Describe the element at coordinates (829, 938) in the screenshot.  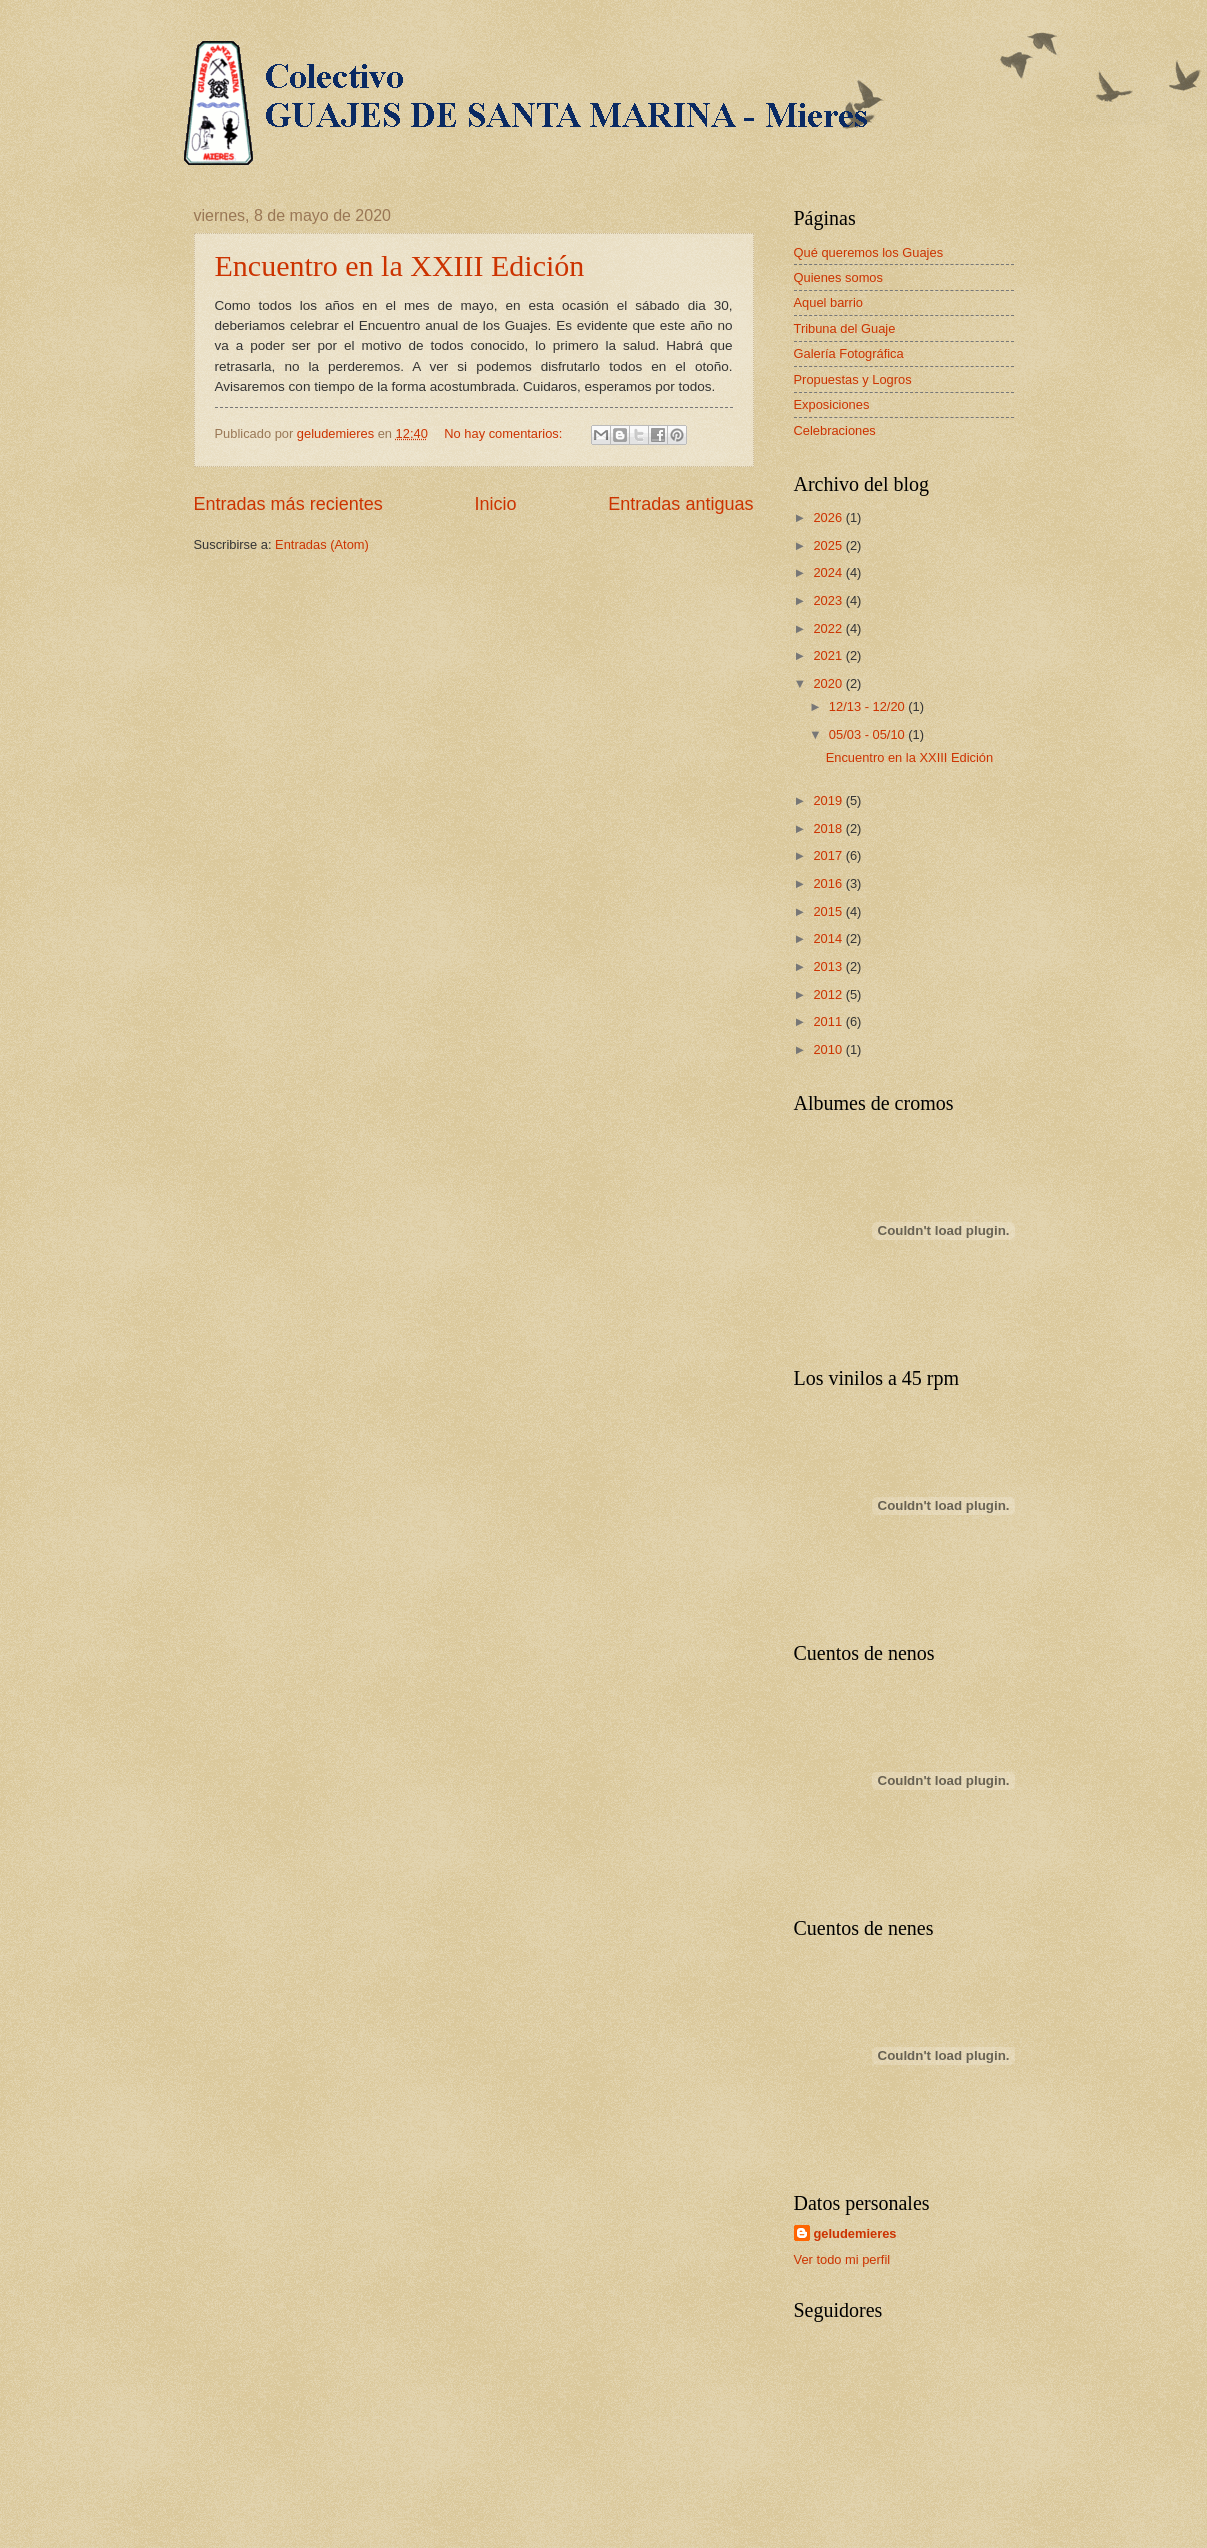
I see `2014` at that location.